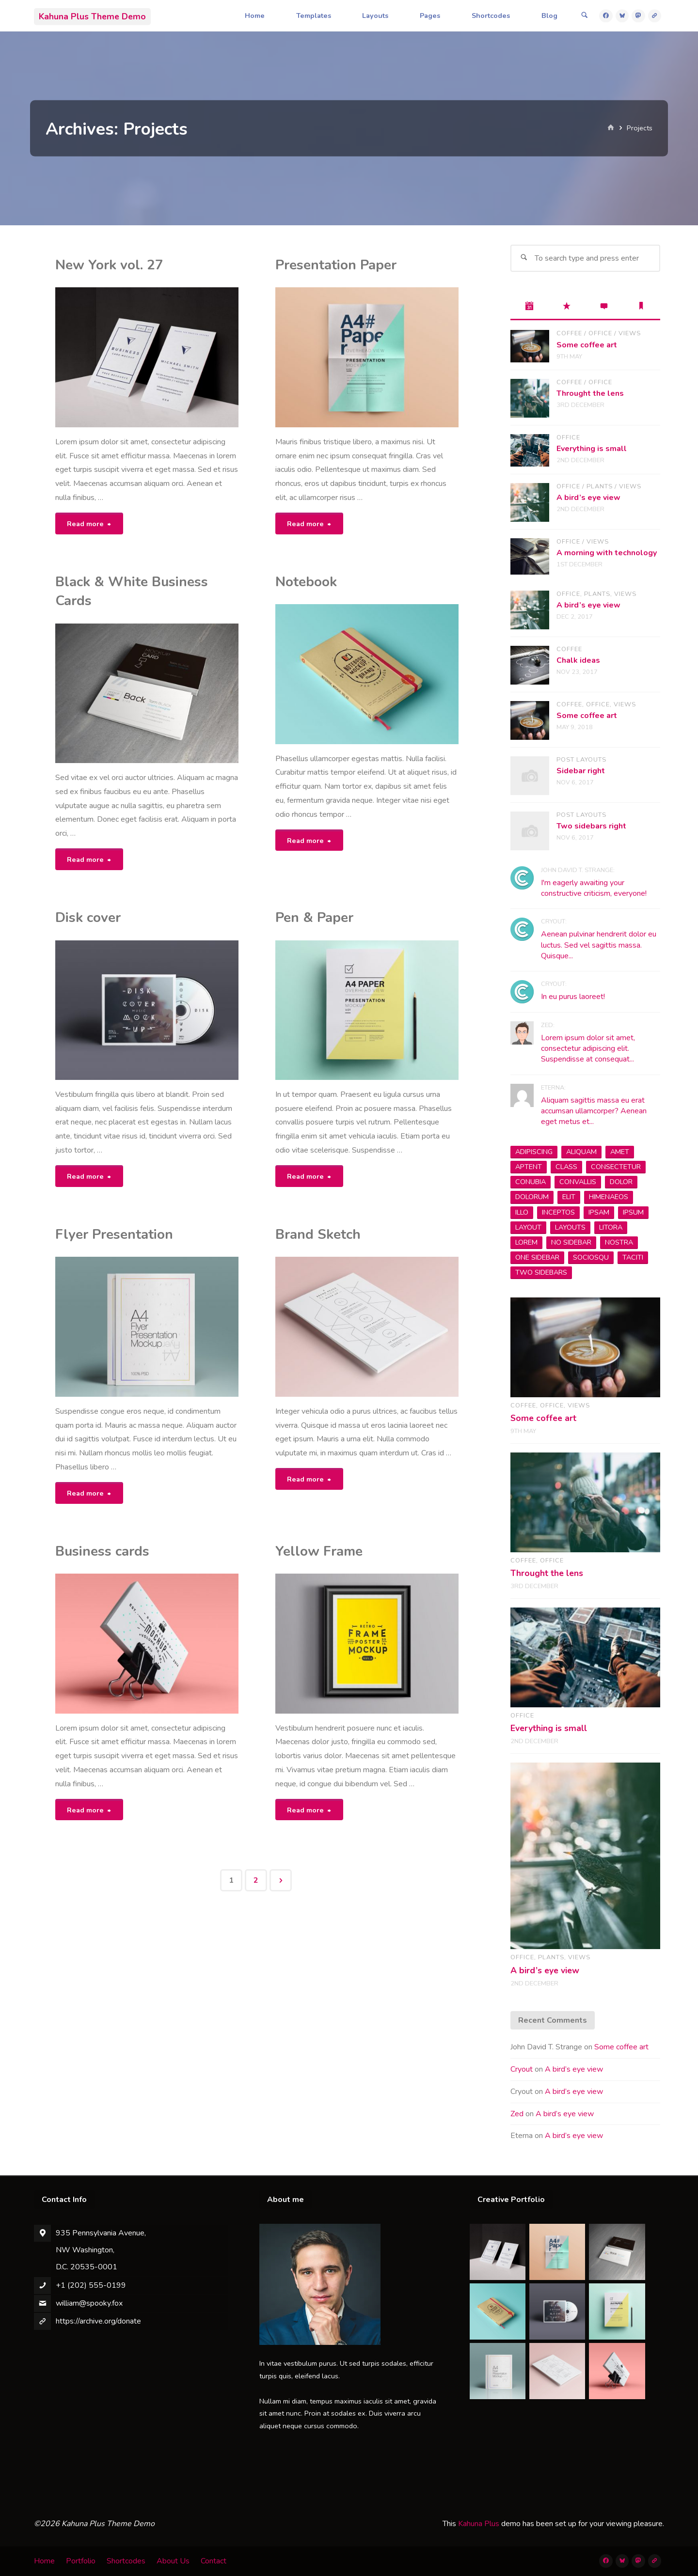  Describe the element at coordinates (530, 1182) in the screenshot. I see `conubia [conubia (2 items)]` at that location.